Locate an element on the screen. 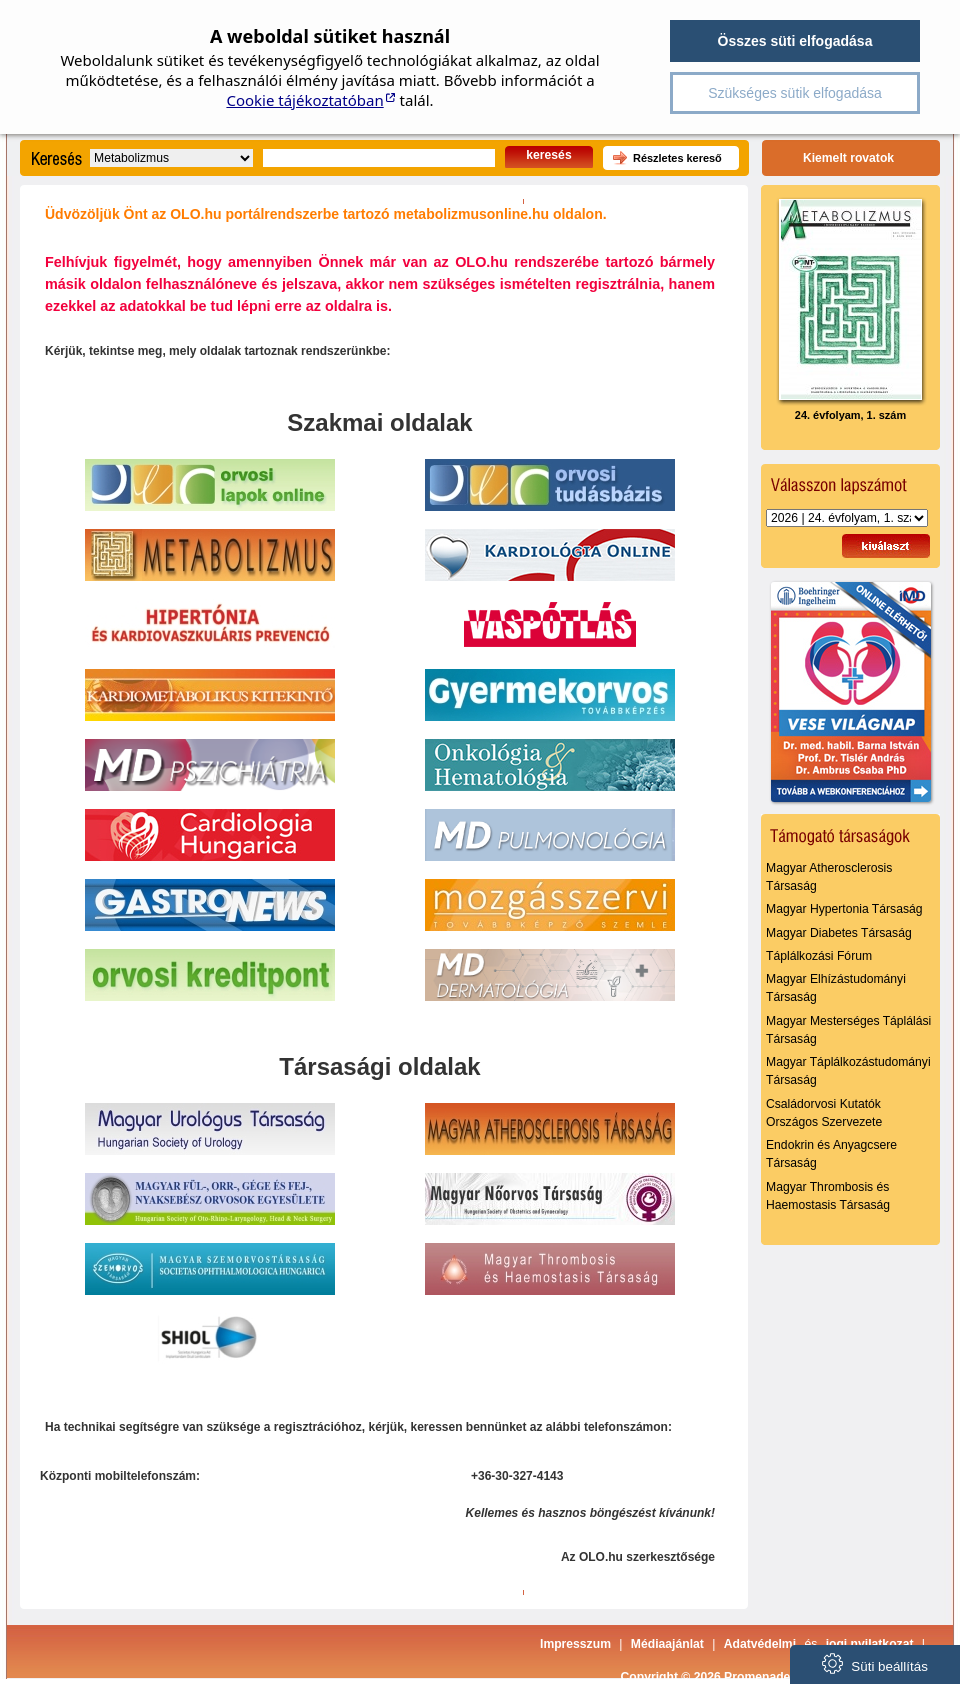 The height and width of the screenshot is (1684, 960). Összes süti elfogadása is located at coordinates (795, 41).